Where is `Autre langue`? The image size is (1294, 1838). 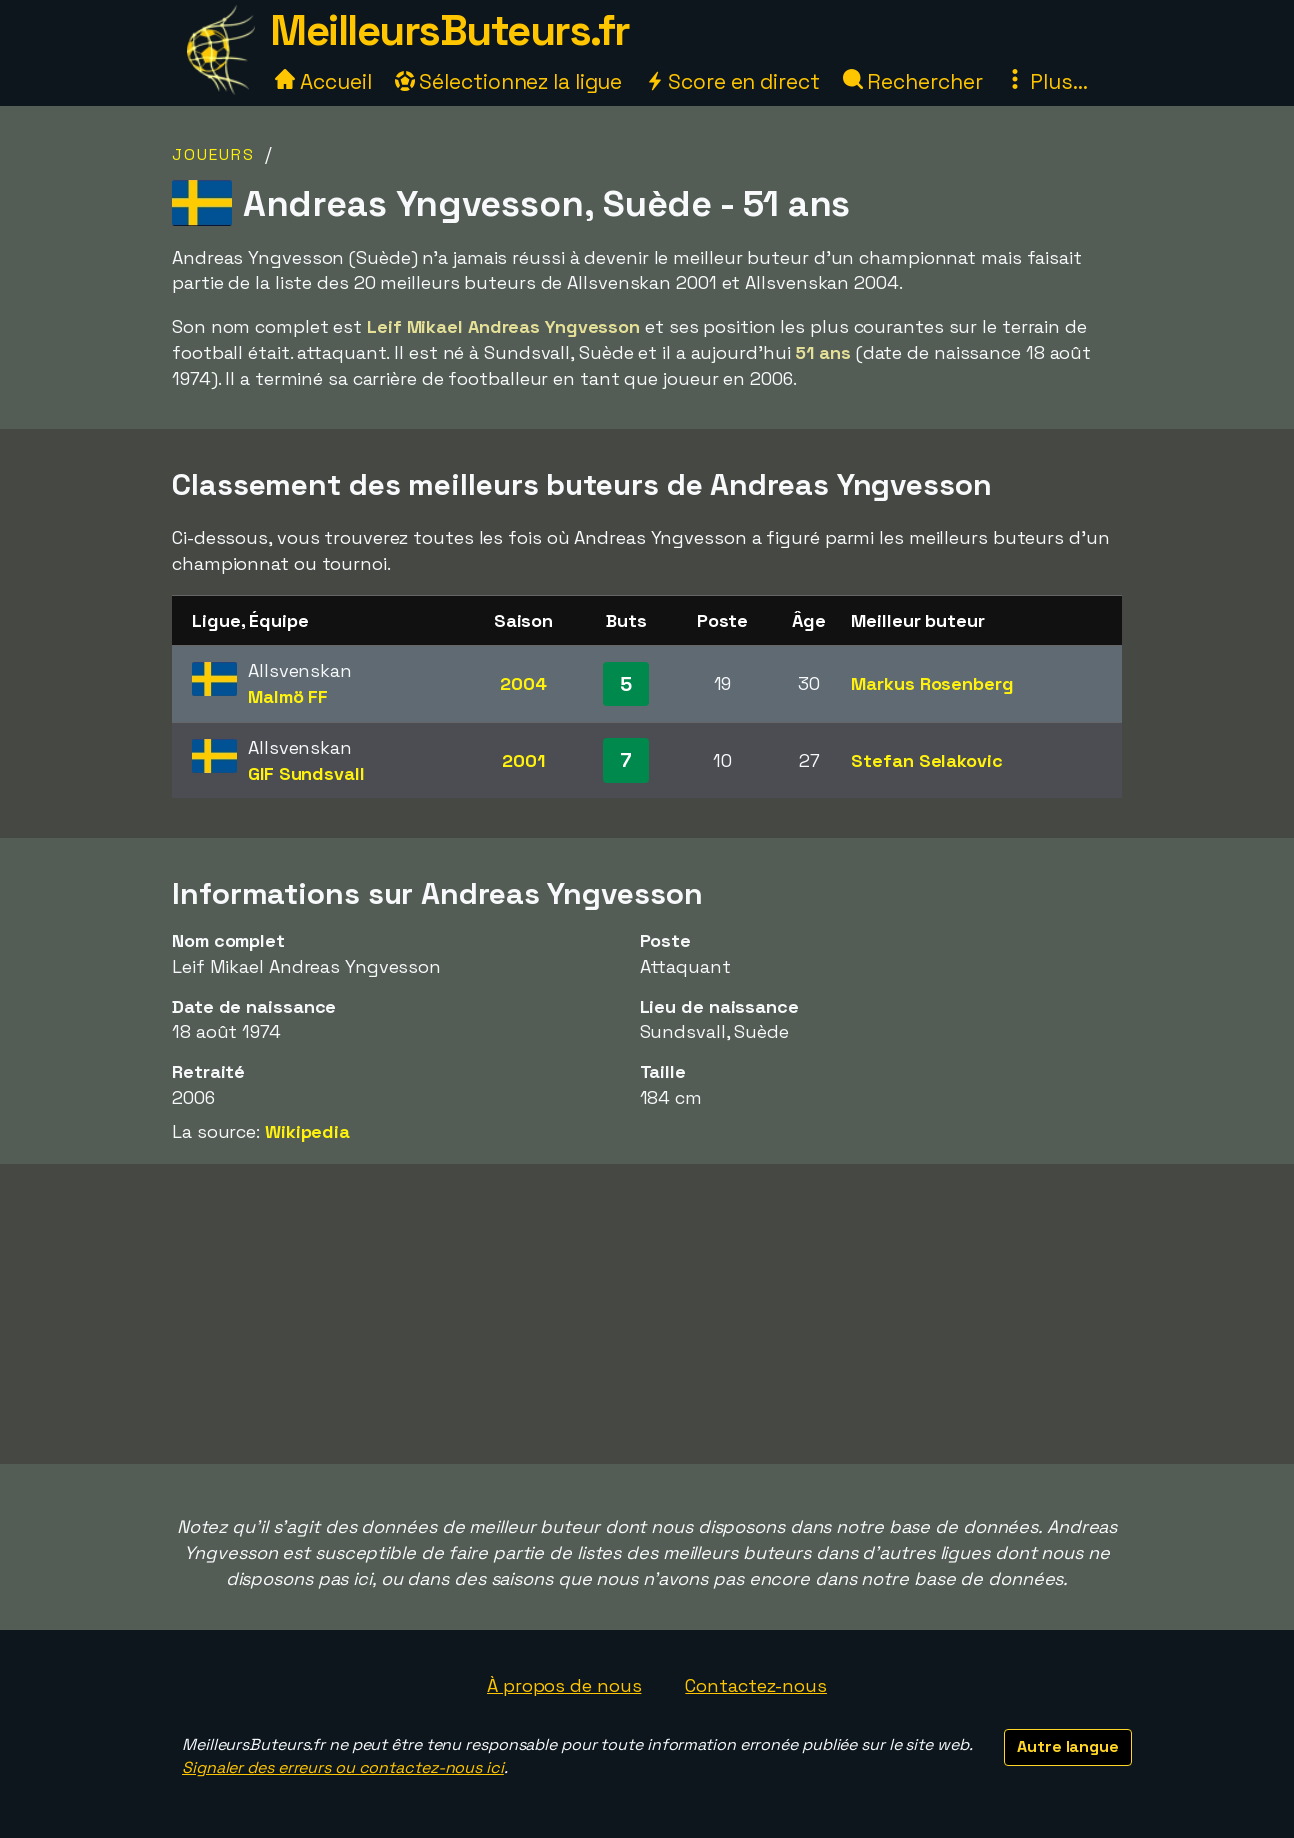 Autre langue is located at coordinates (1068, 1746).